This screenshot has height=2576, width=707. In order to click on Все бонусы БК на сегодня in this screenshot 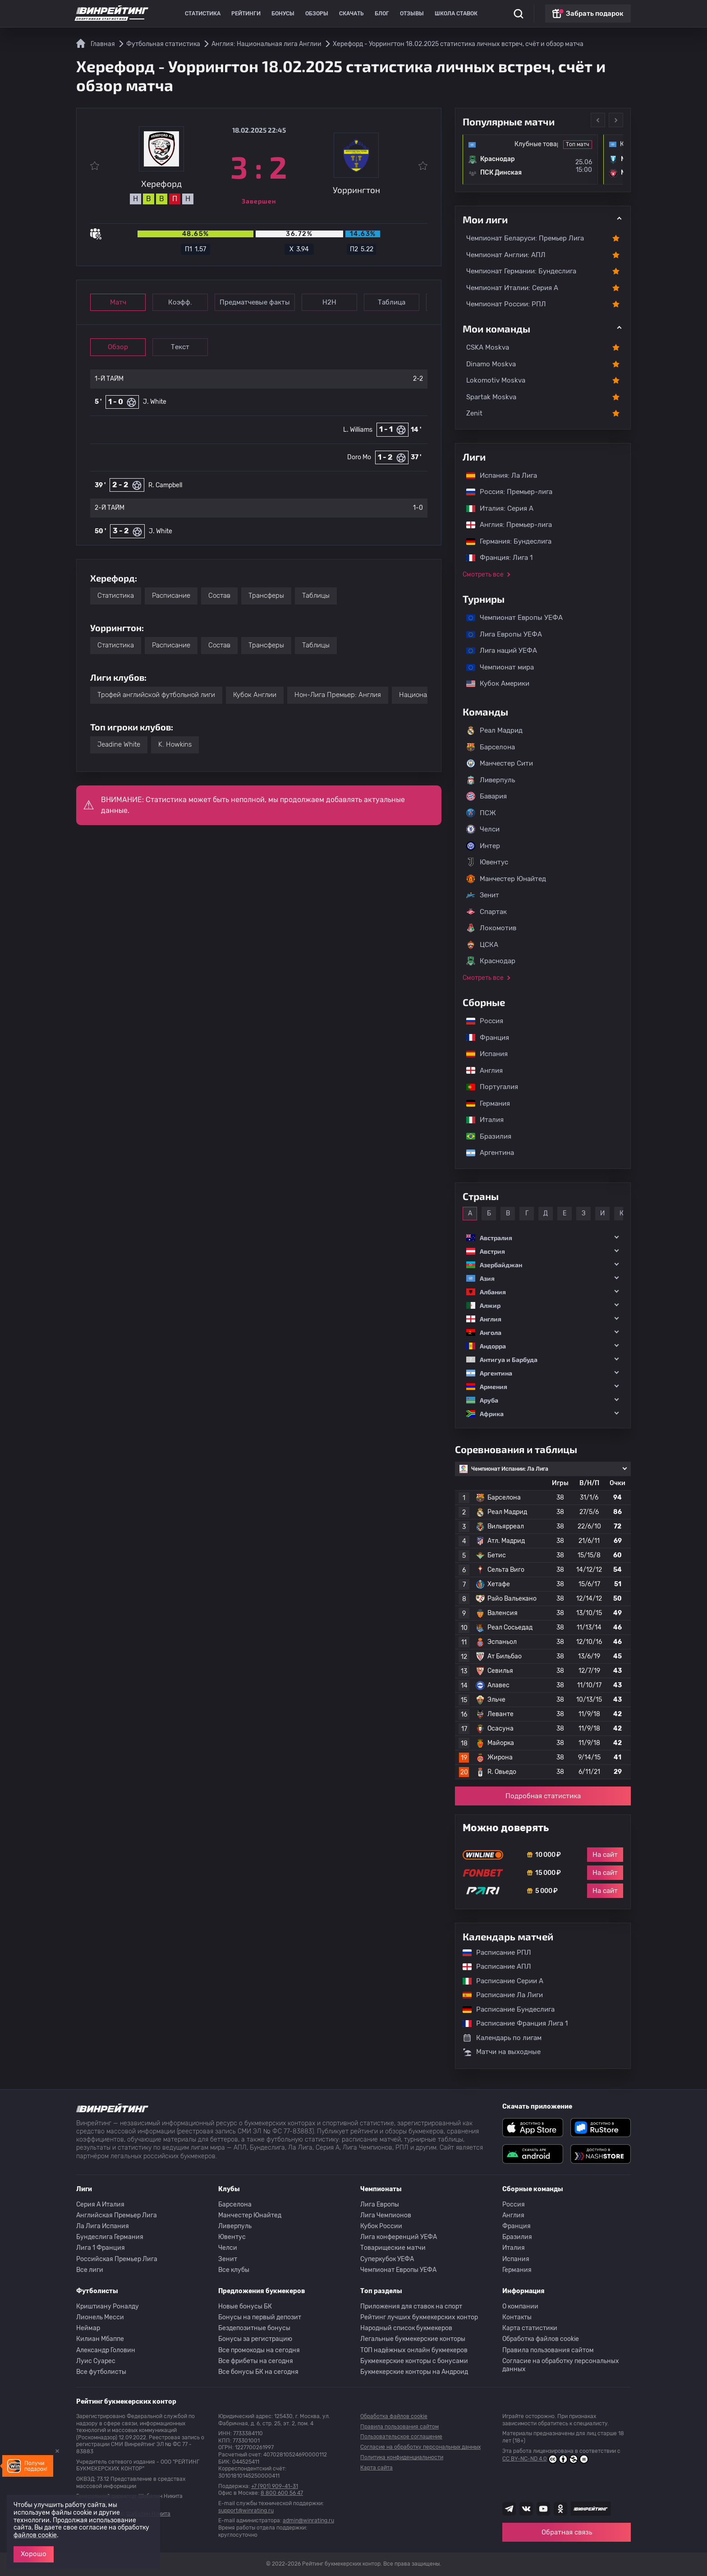, I will do `click(258, 2372)`.